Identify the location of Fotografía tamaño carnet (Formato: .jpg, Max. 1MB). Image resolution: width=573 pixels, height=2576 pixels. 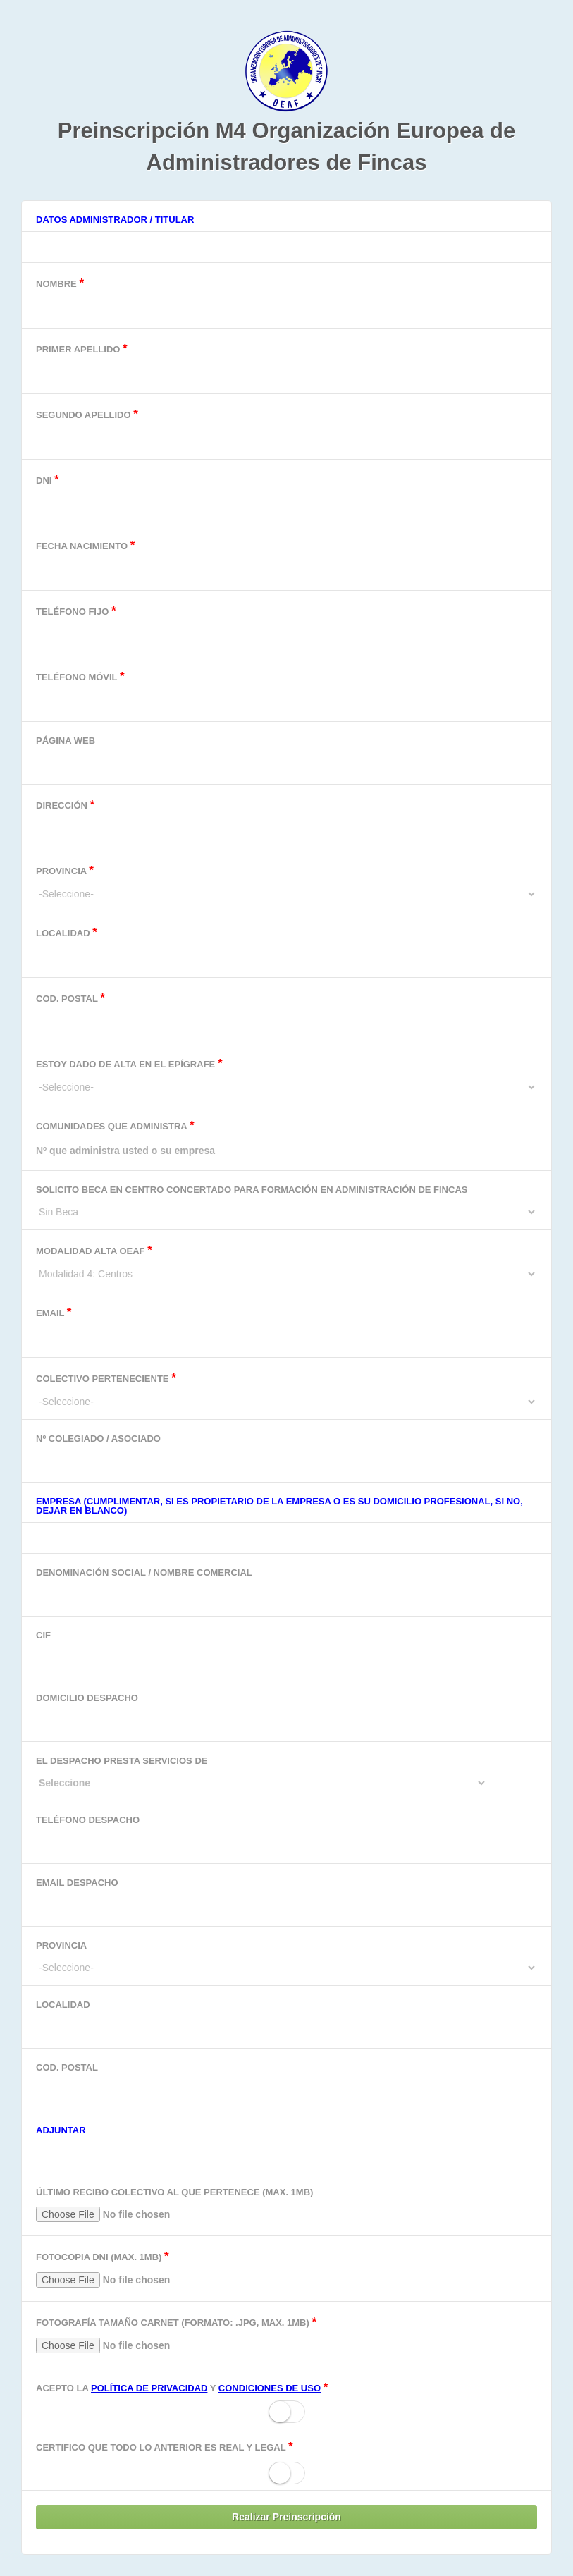
(286, 2337).